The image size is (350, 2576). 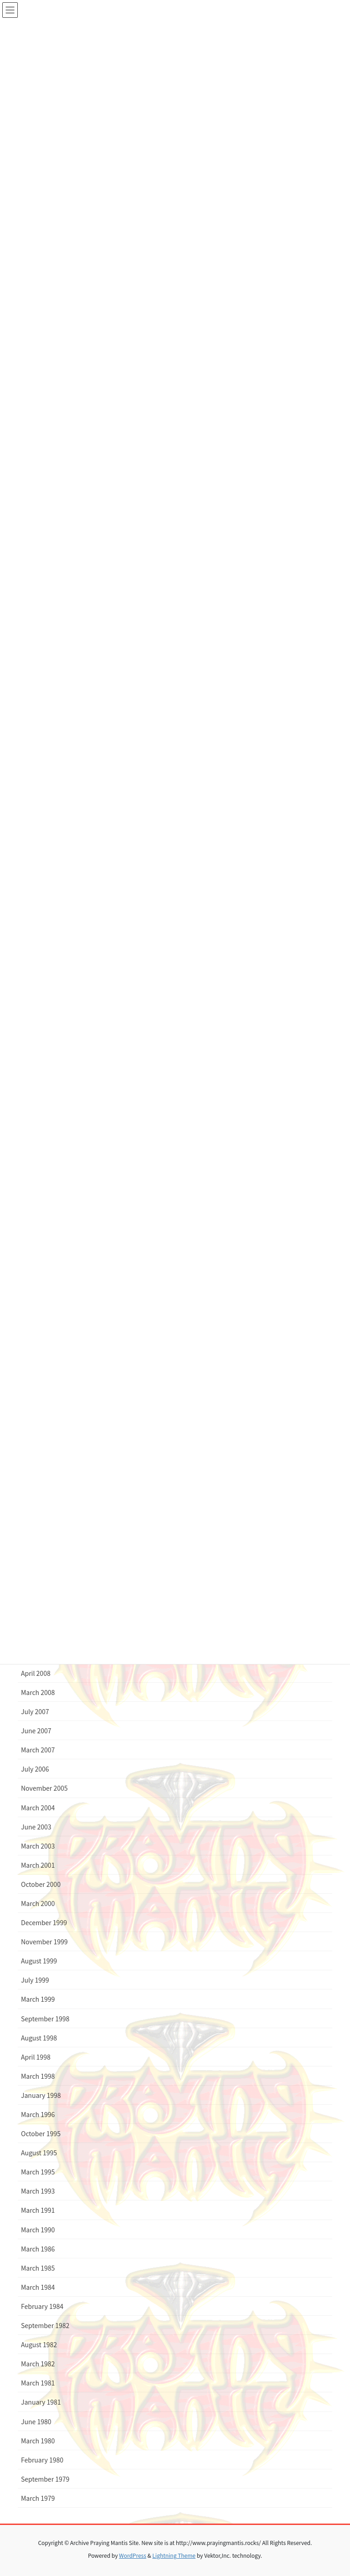 What do you see at coordinates (38, 1807) in the screenshot?
I see `March 2004` at bounding box center [38, 1807].